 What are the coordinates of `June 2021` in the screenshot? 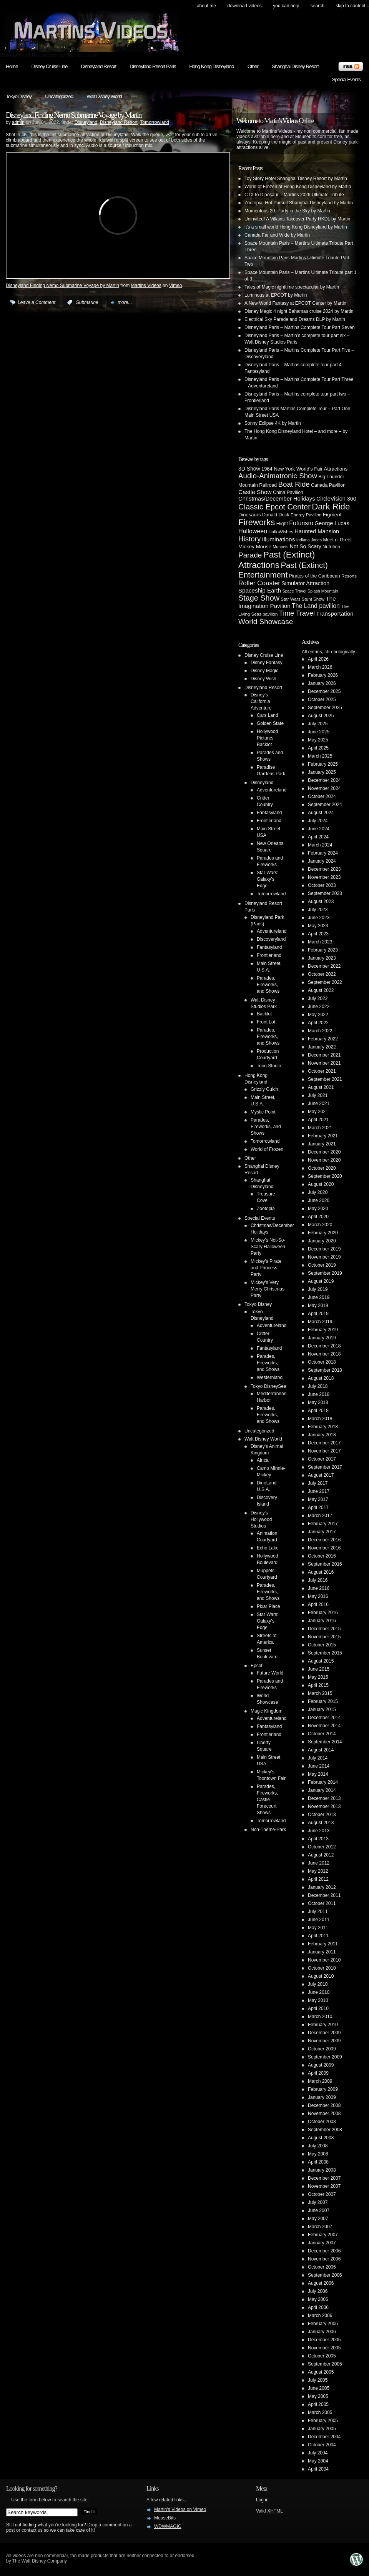 It's located at (318, 1103).